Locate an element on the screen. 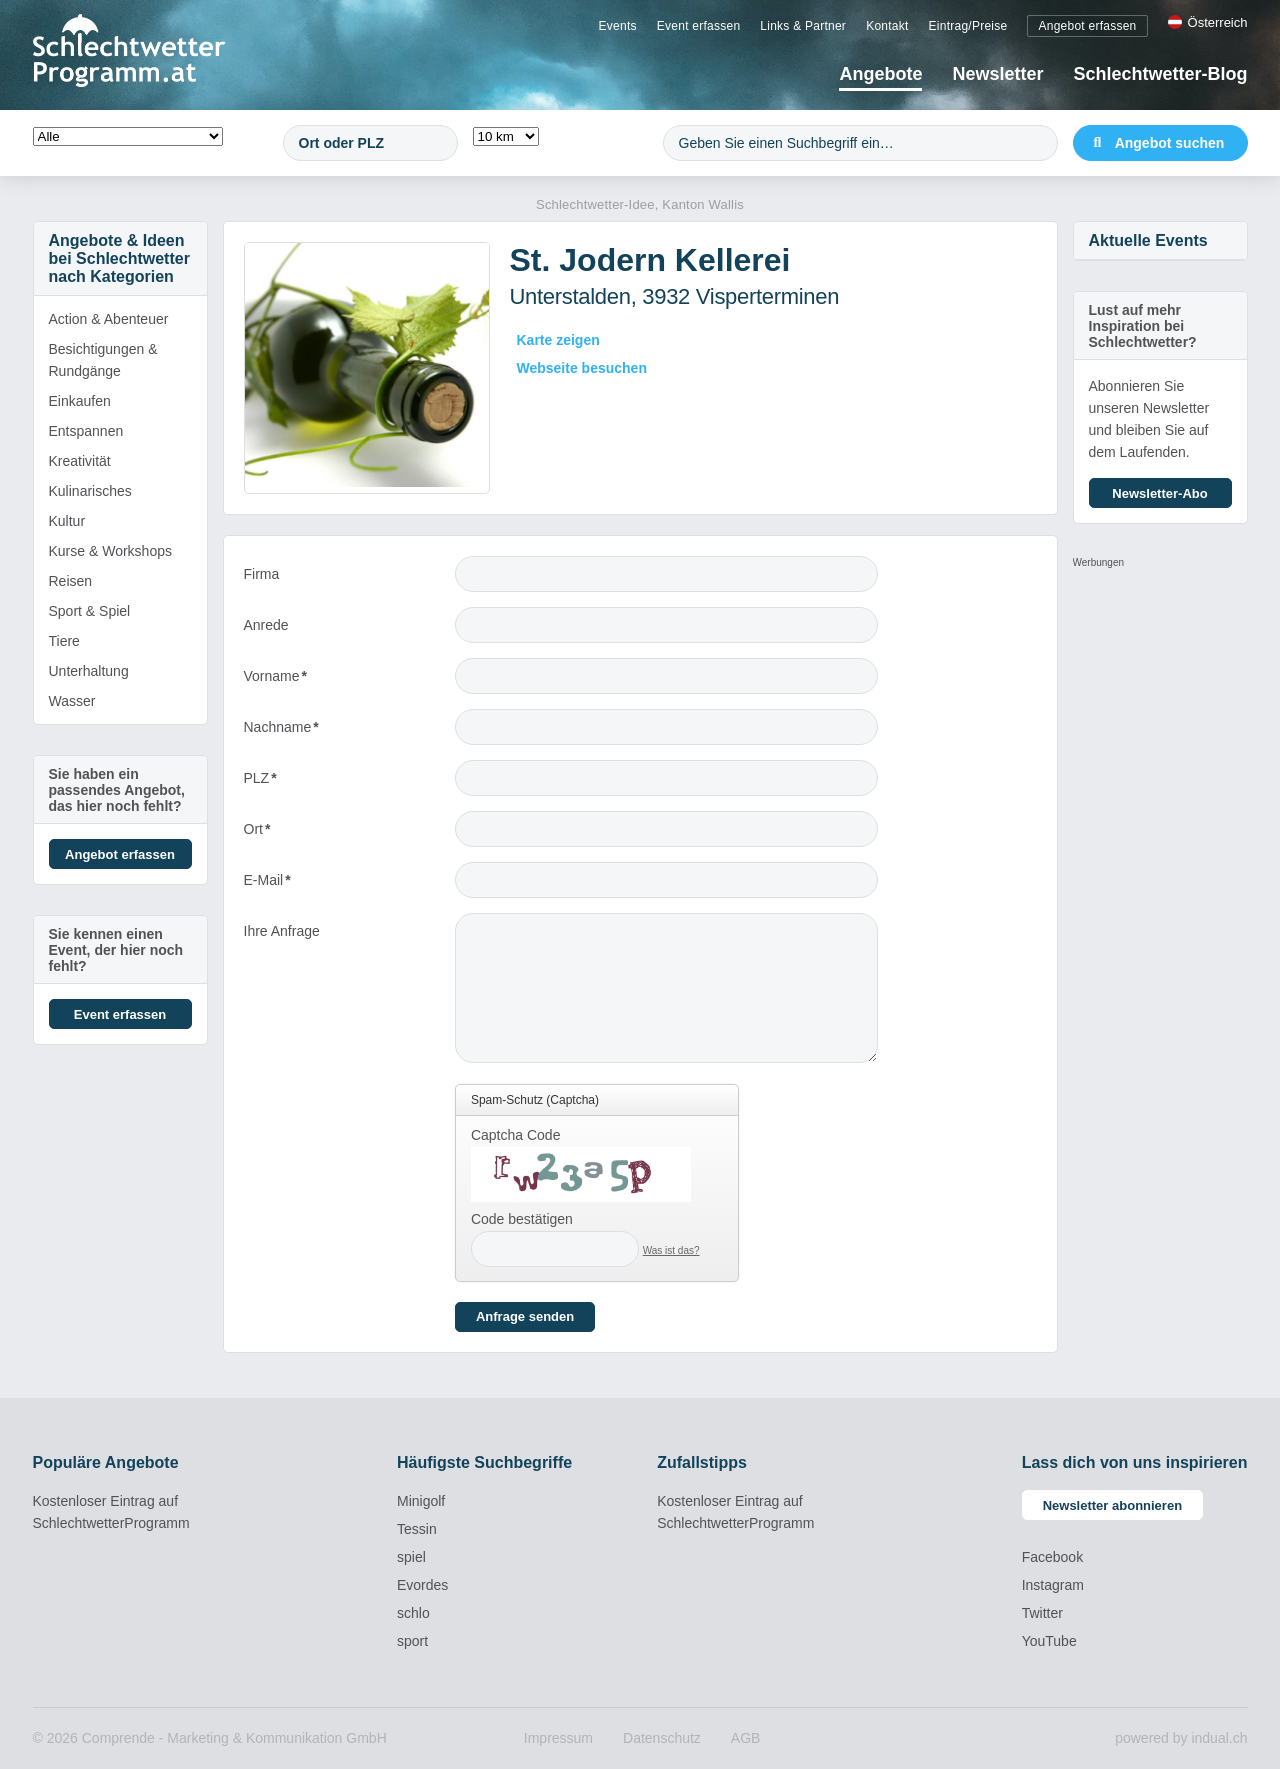 This screenshot has height=1769, width=1280. Kulinarisches is located at coordinates (90, 491).